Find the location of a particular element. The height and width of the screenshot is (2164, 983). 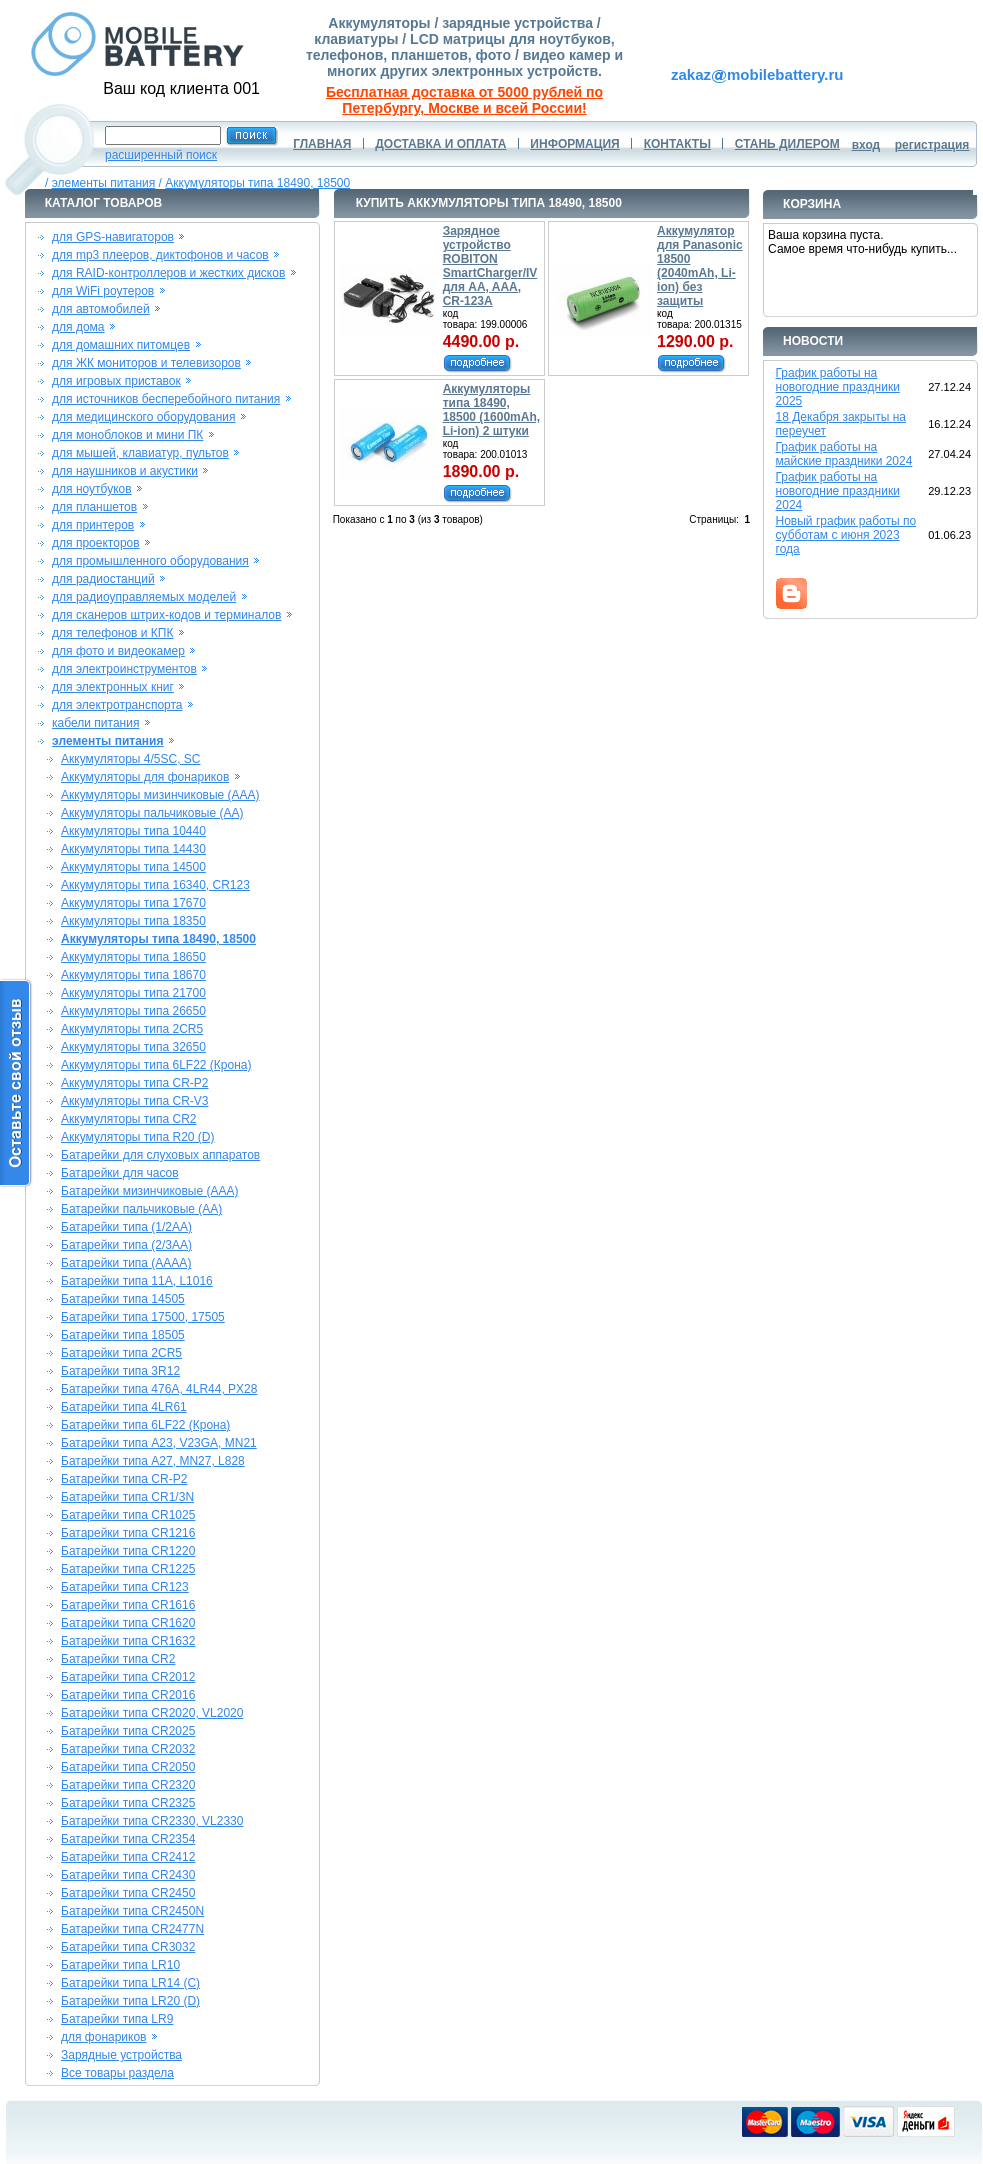

для сканеров штрих-кодов и терминалов is located at coordinates (166, 615).